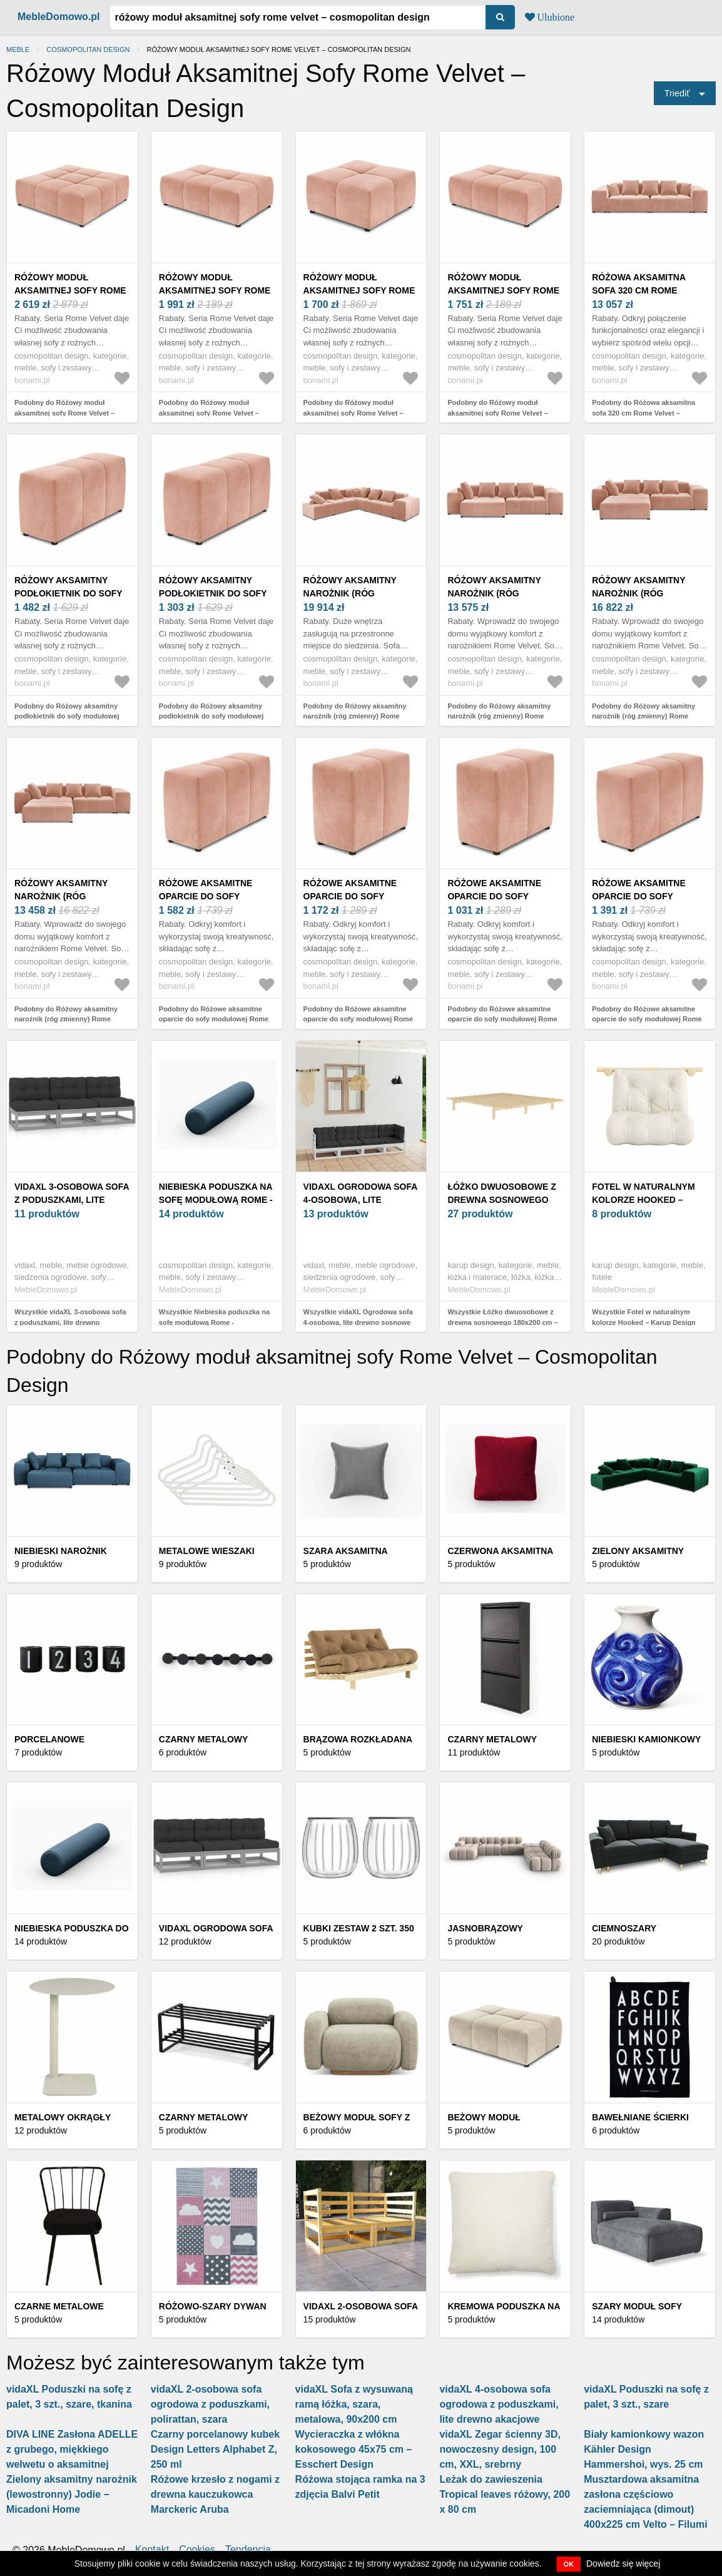  I want to click on Cosmopolitan Design, so click(88, 49).